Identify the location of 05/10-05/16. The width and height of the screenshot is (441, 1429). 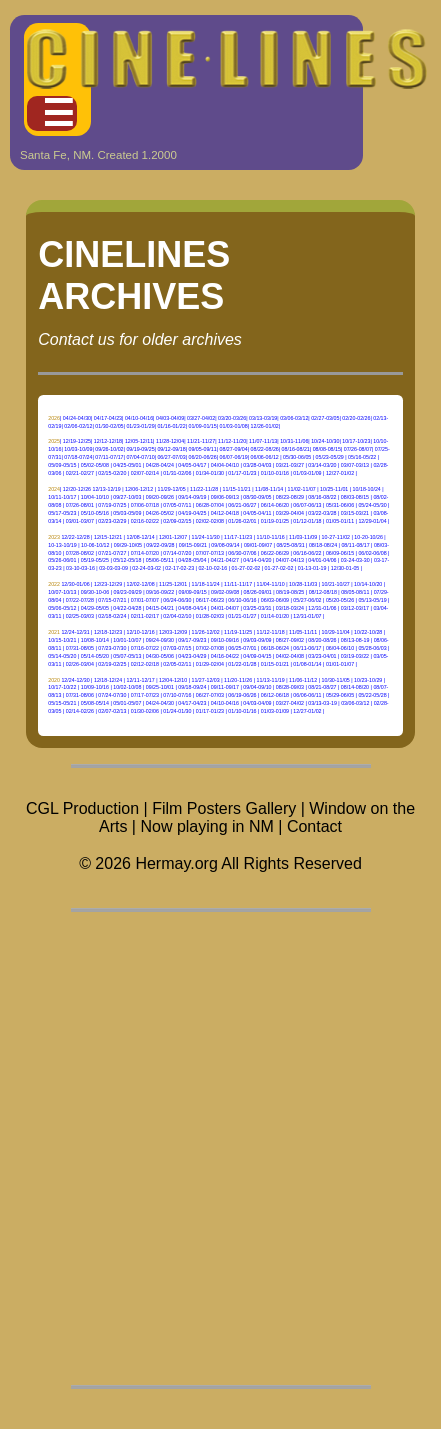
(95, 513).